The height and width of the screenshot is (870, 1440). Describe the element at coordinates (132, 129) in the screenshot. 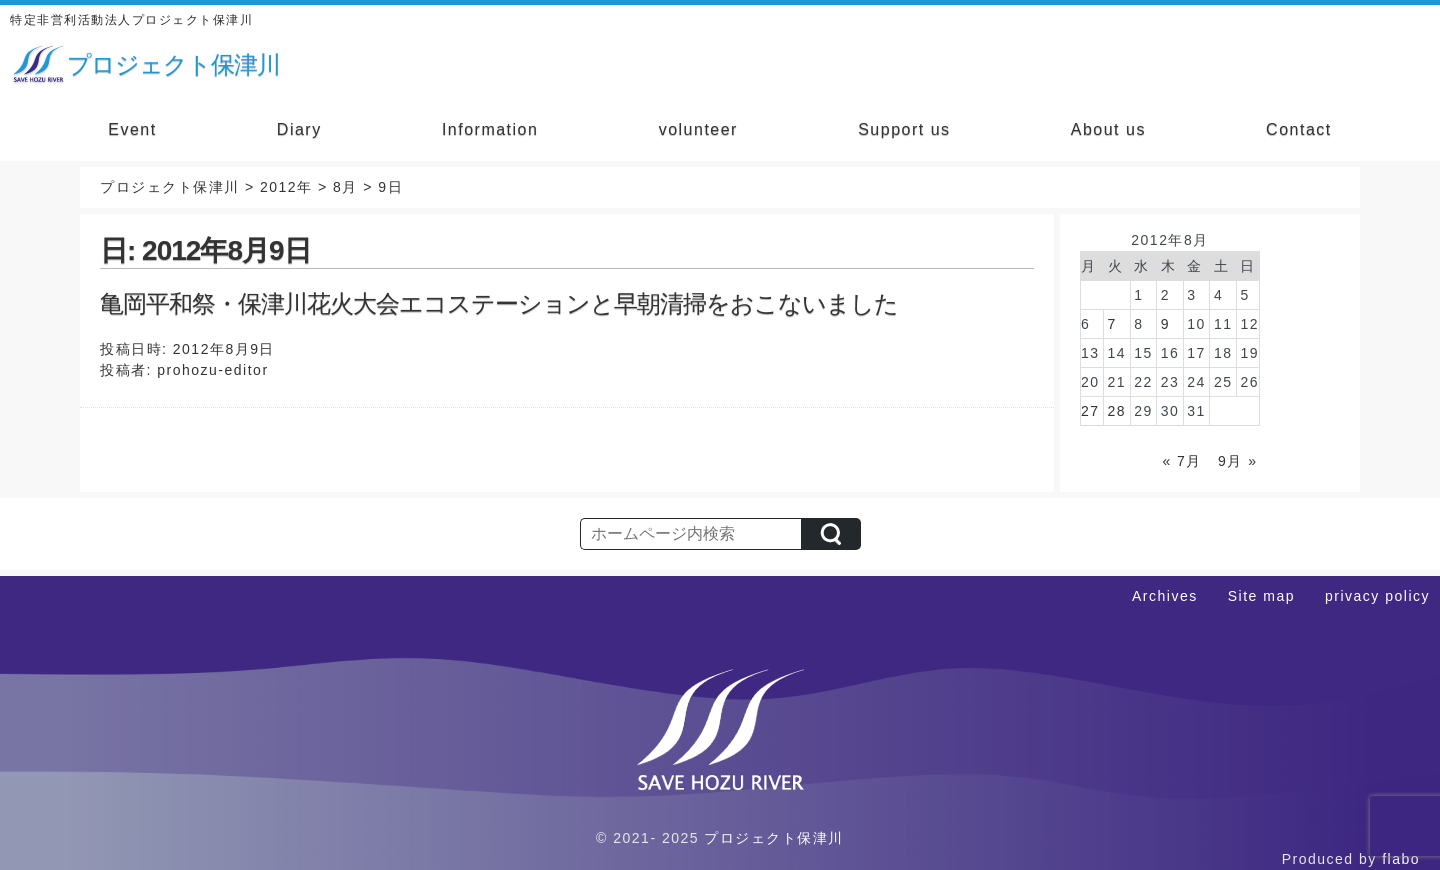

I see `Event` at that location.